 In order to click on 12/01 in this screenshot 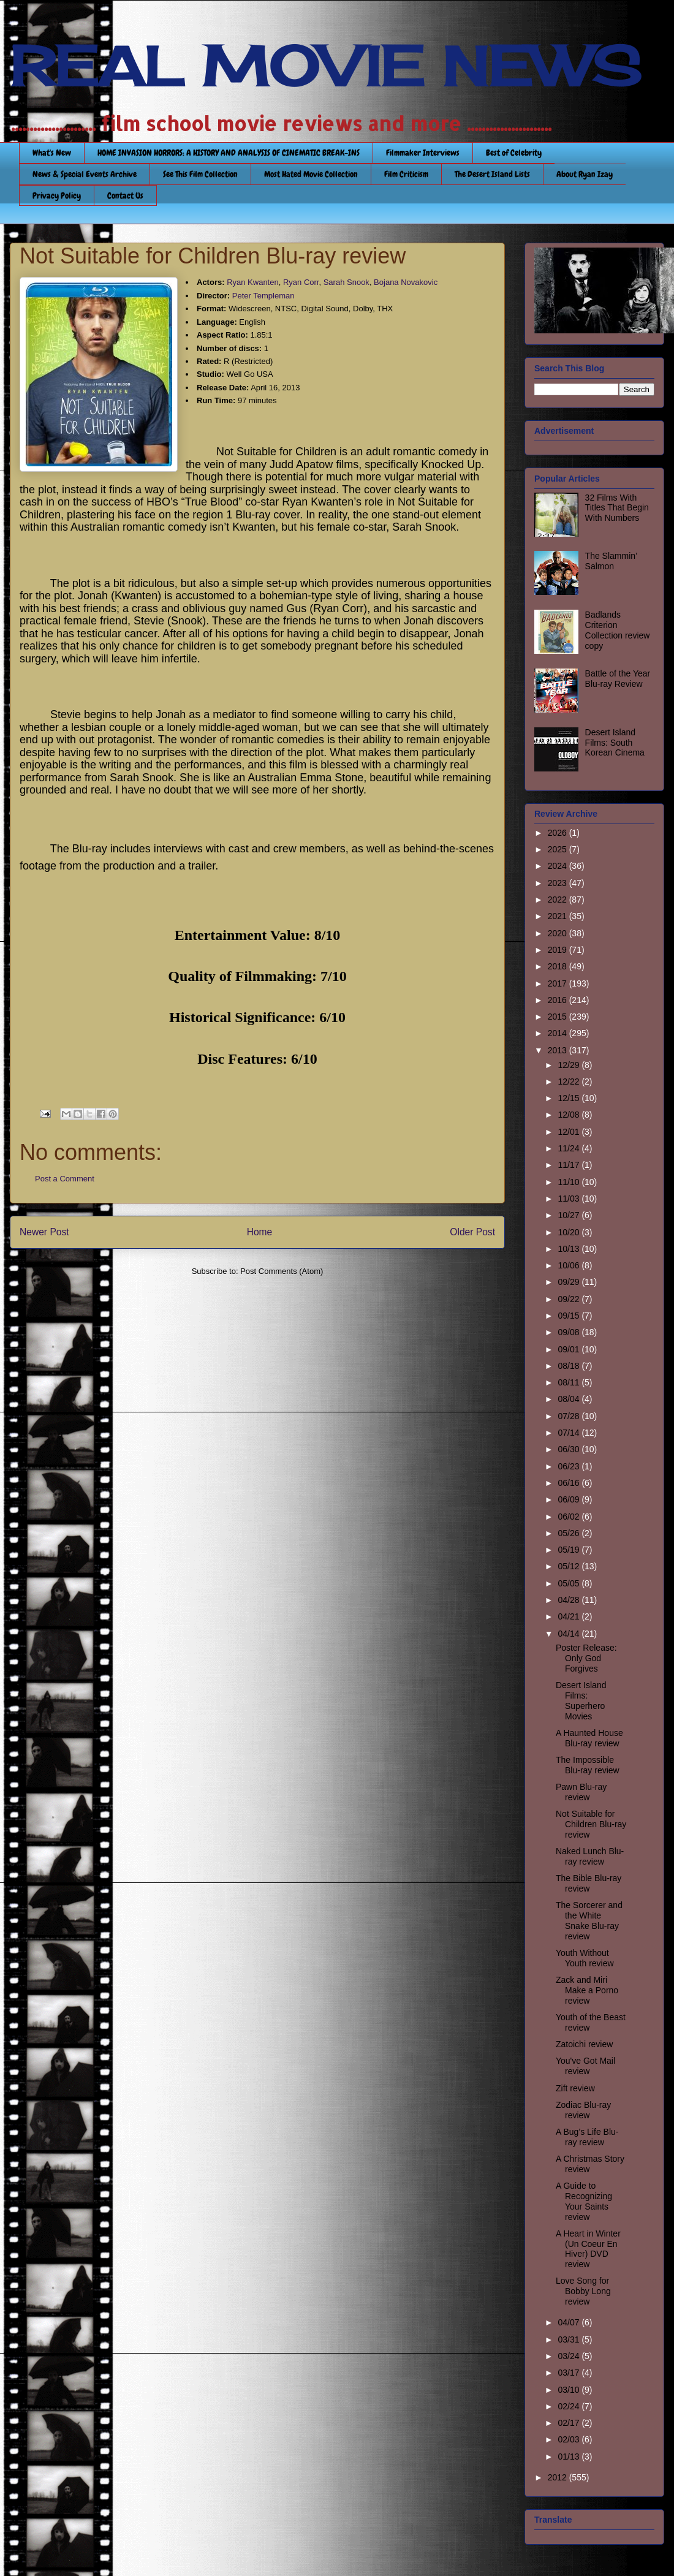, I will do `click(569, 1132)`.